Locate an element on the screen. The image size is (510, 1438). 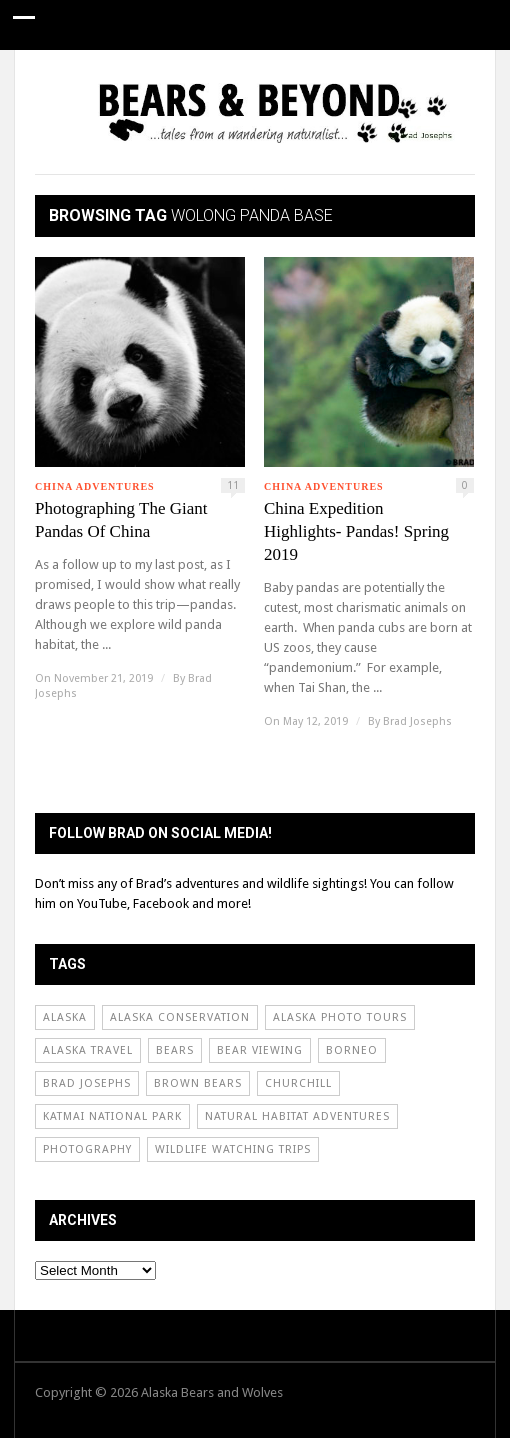
Bear Viewing [Bear Viewing (69 items)] is located at coordinates (260, 1050).